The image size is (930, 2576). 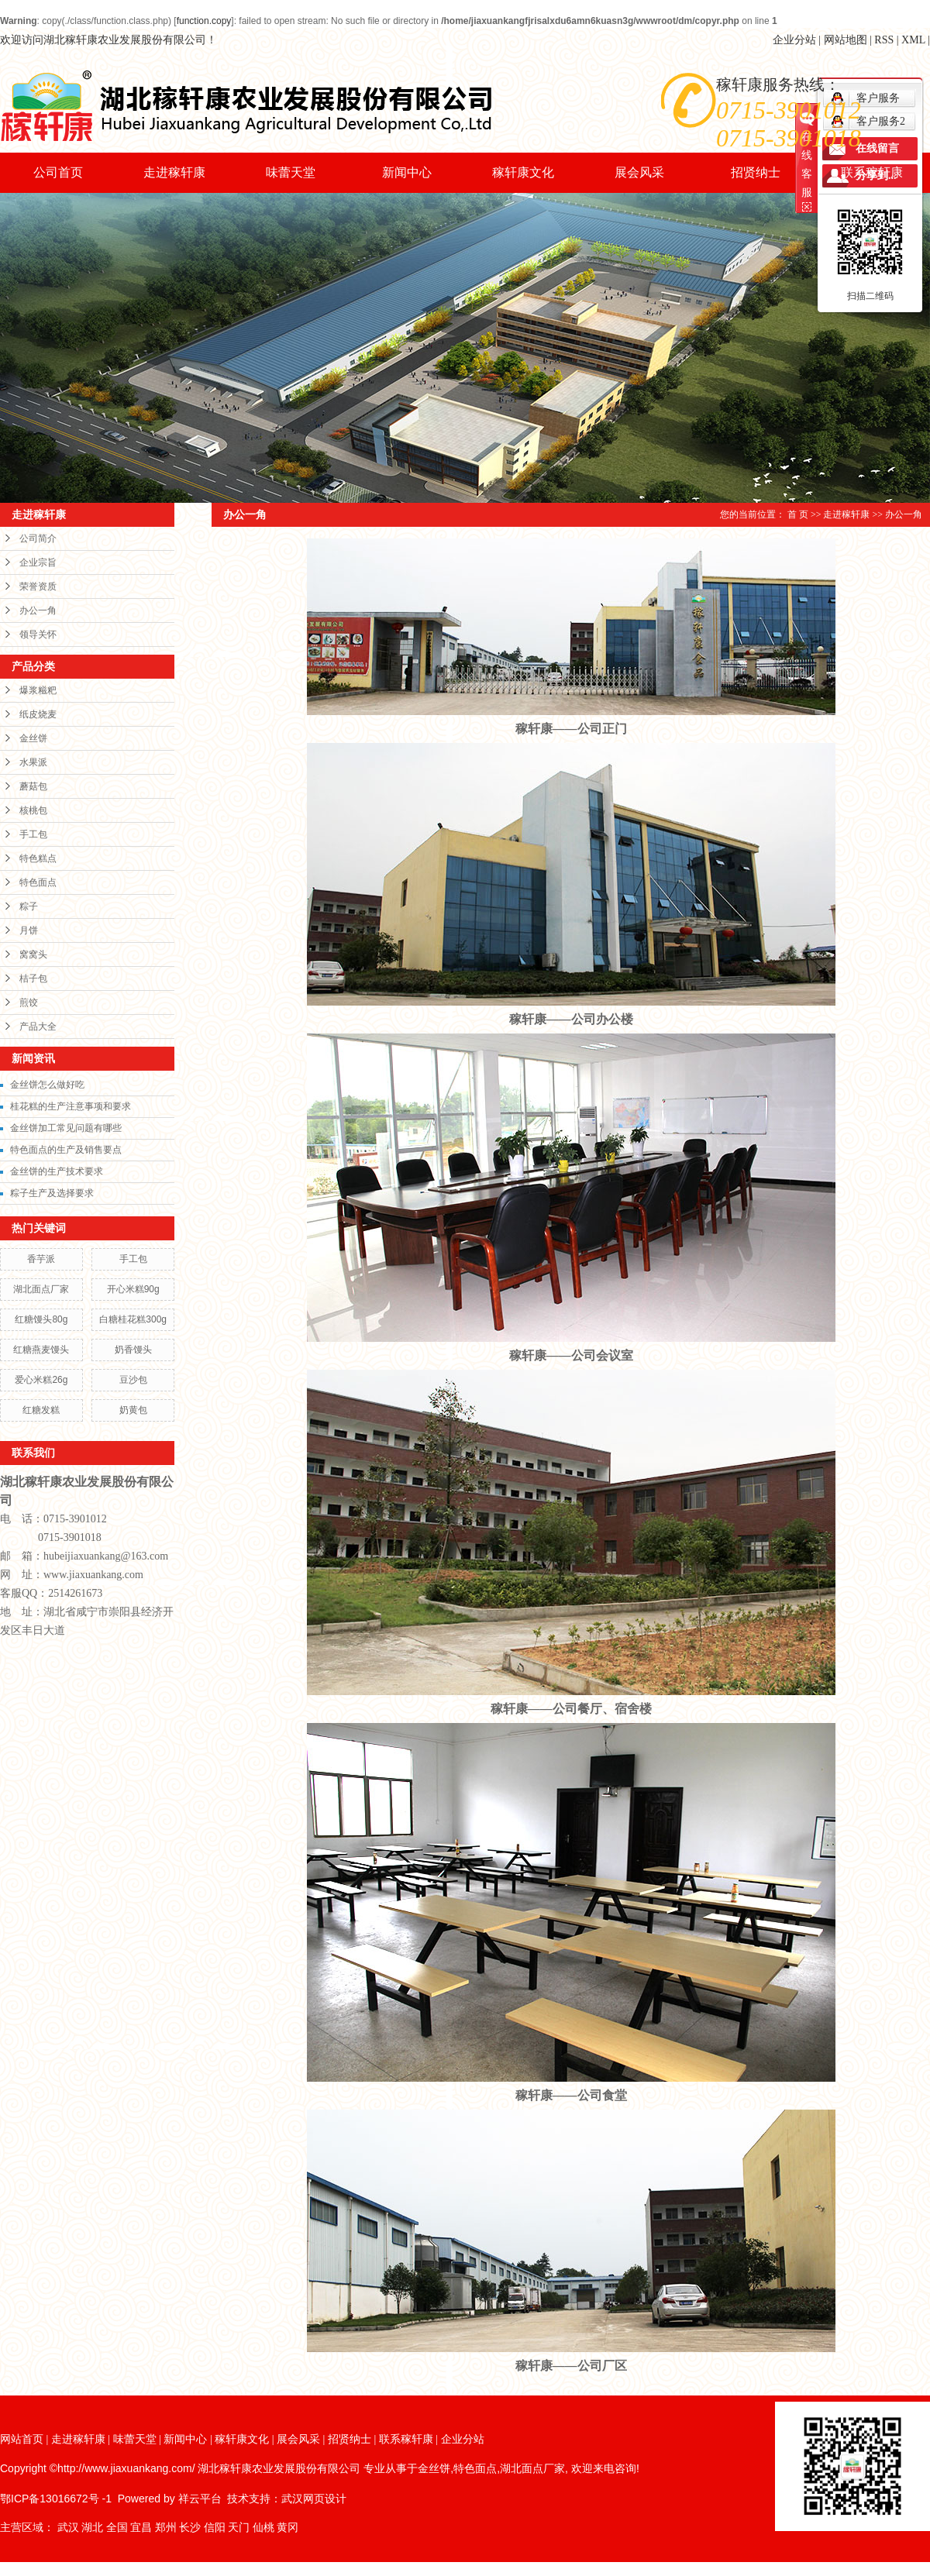 What do you see at coordinates (133, 1319) in the screenshot?
I see `白糖桂花糕300g` at bounding box center [133, 1319].